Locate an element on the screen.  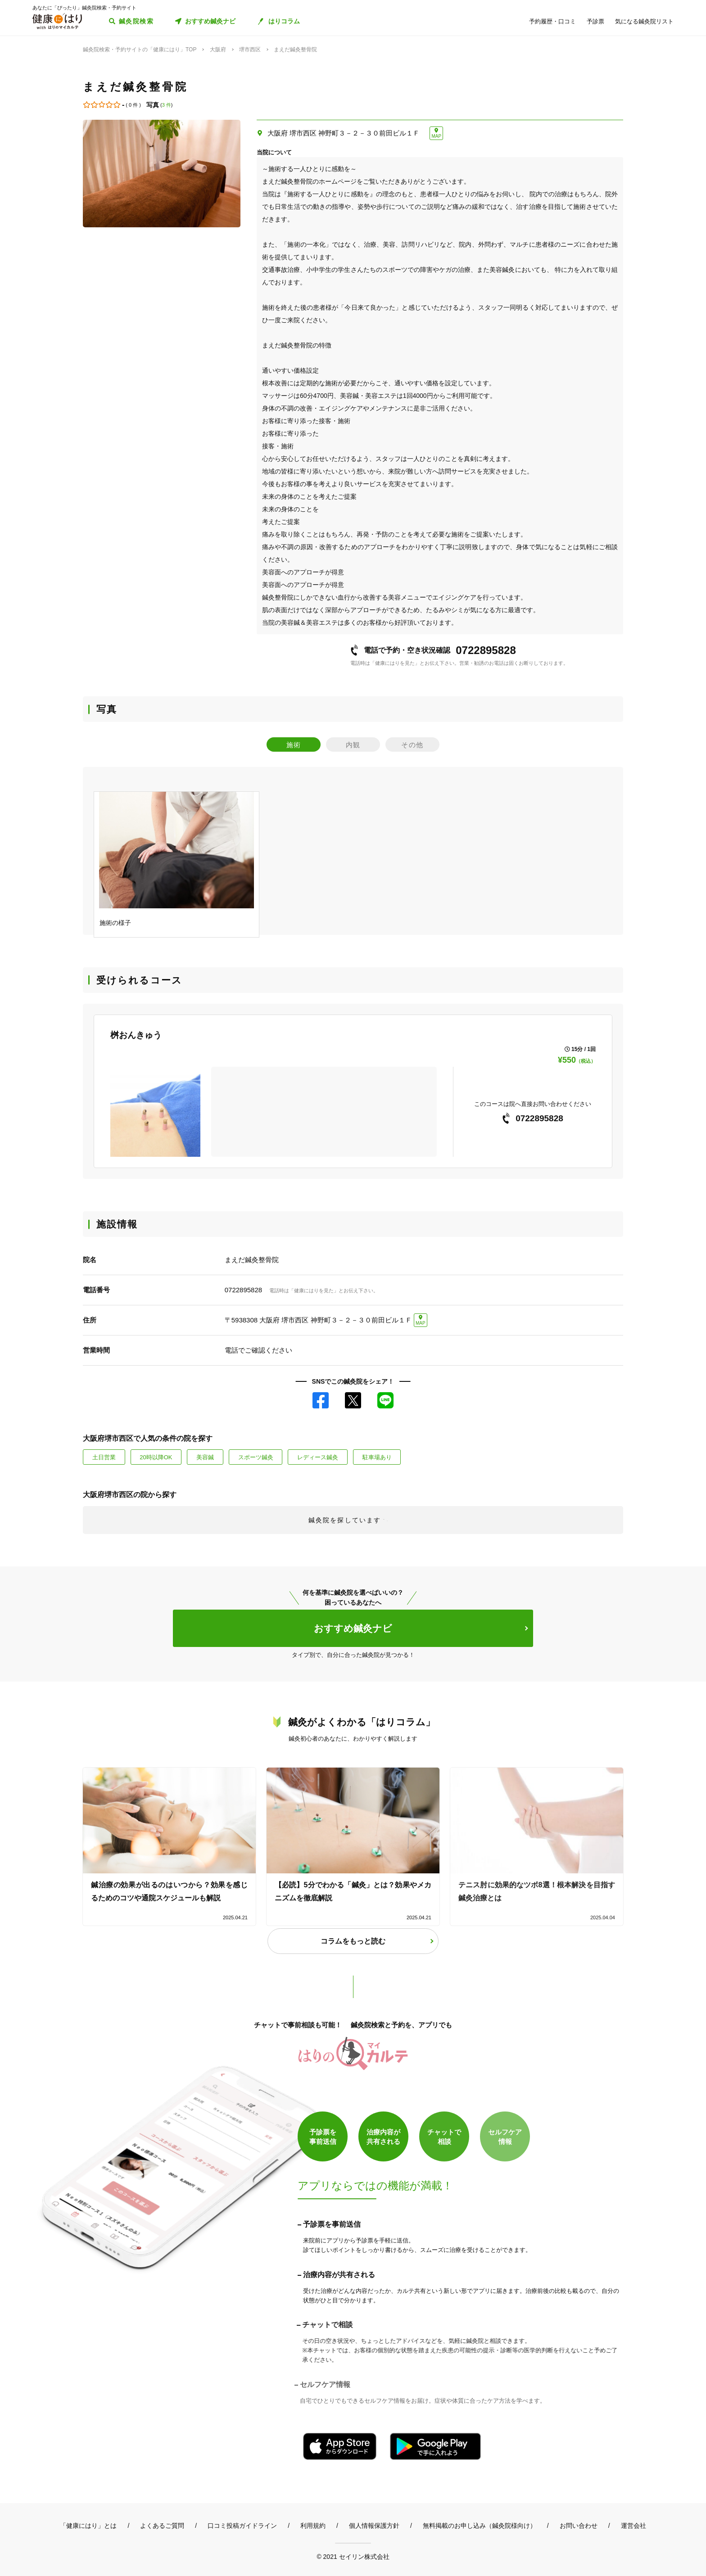
運営会社 is located at coordinates (633, 2525).